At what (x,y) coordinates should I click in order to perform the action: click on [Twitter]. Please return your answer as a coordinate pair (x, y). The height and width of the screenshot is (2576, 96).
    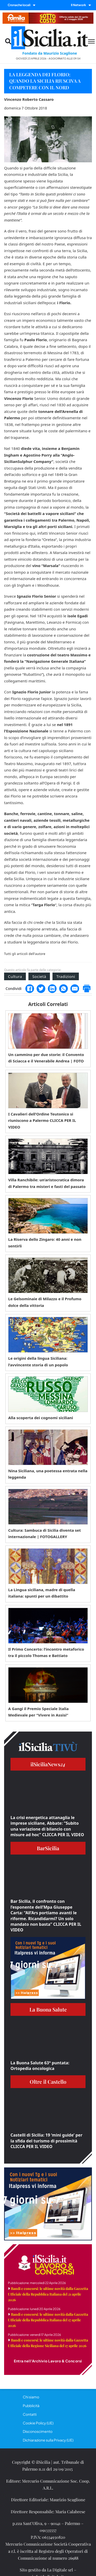
    Looking at the image, I should click on (41, 988).